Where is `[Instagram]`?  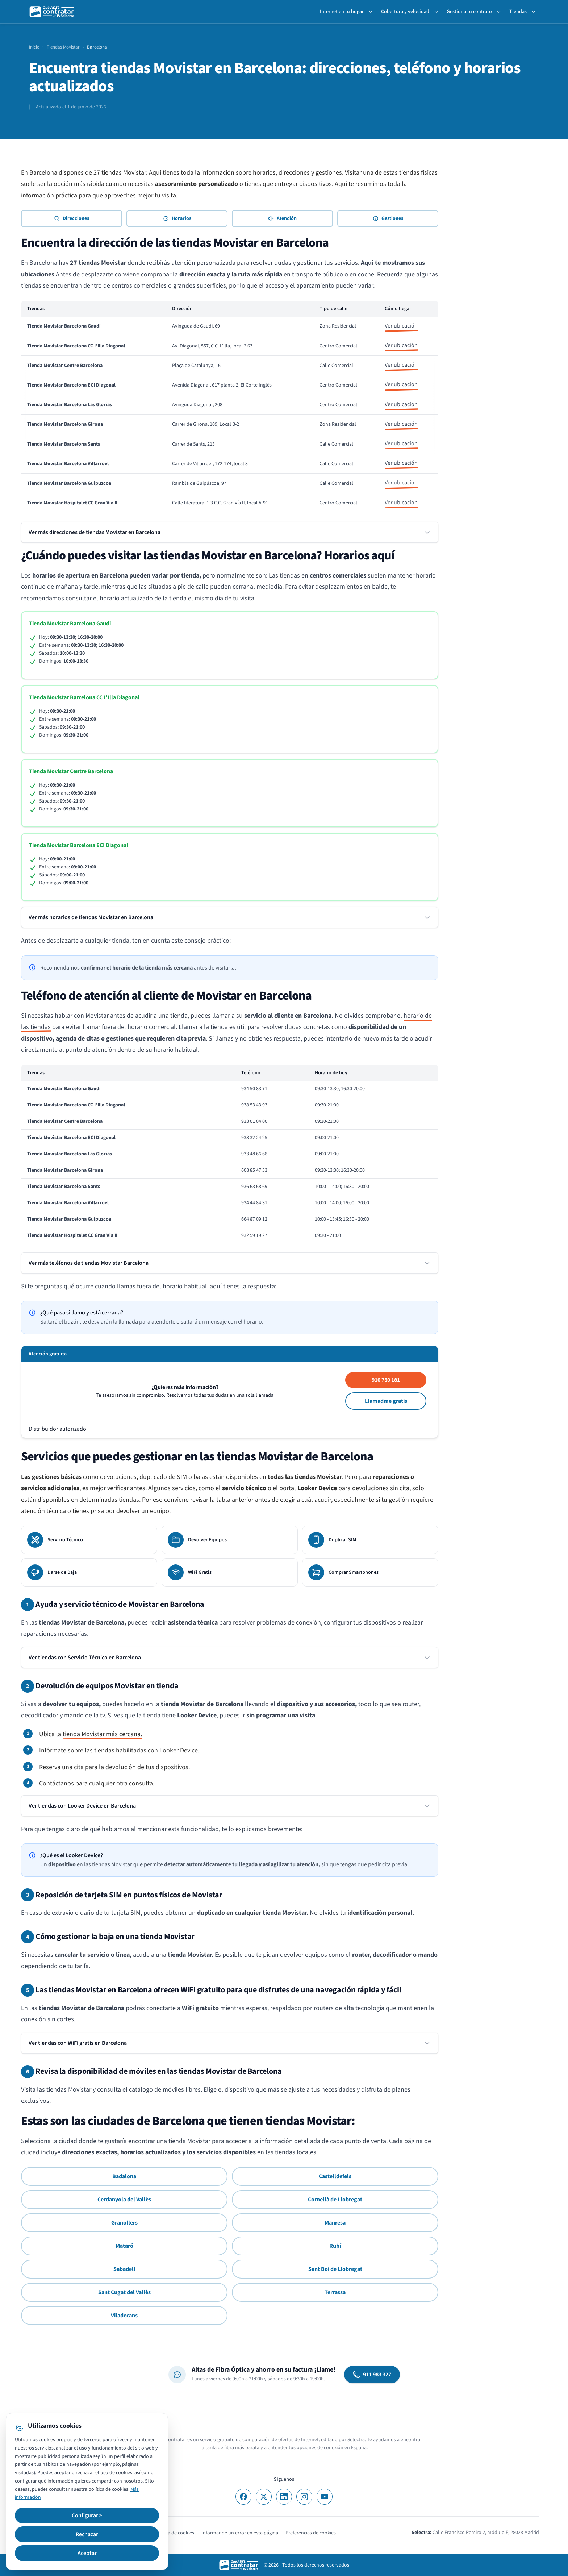
[Instagram] is located at coordinates (304, 2497).